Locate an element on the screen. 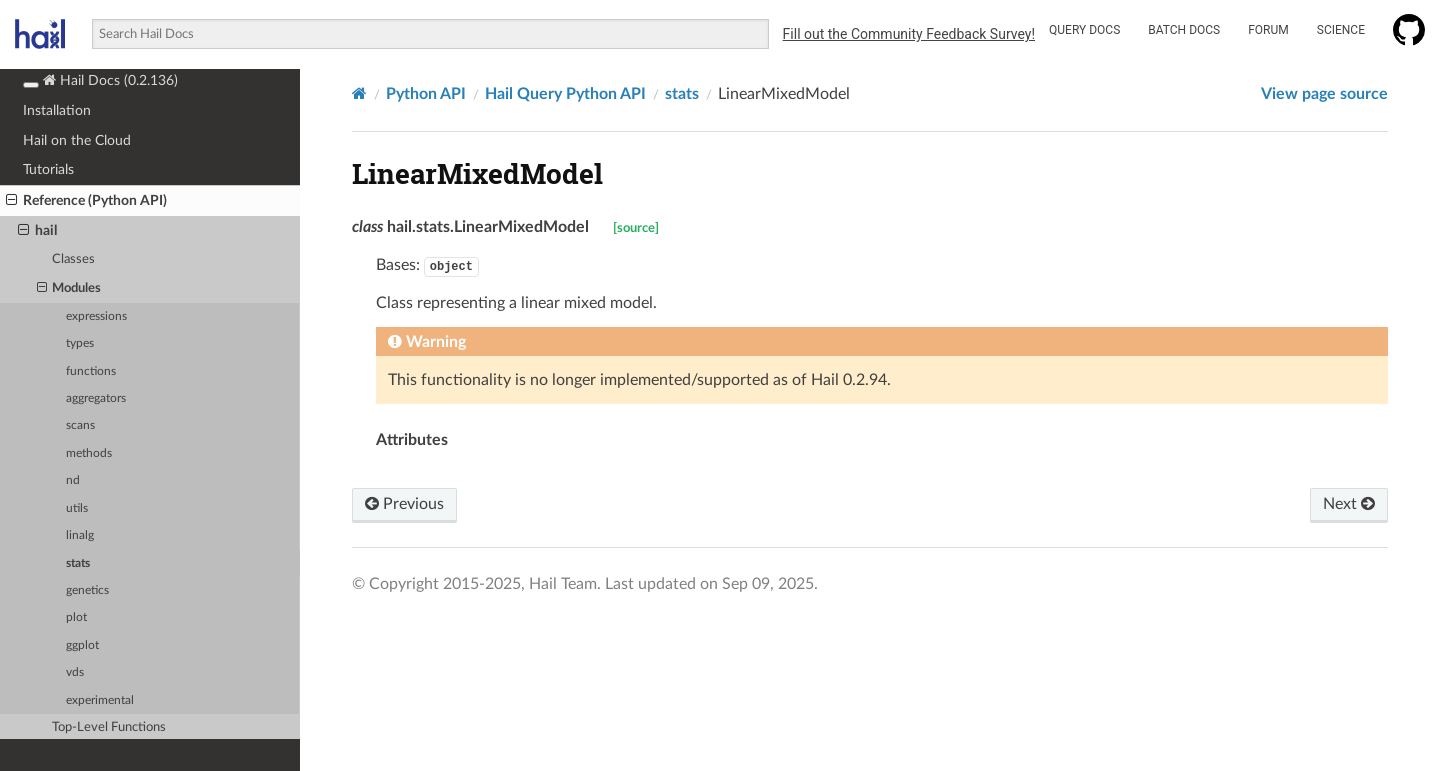 The image size is (1440, 771). Previous is located at coordinates (404, 504).